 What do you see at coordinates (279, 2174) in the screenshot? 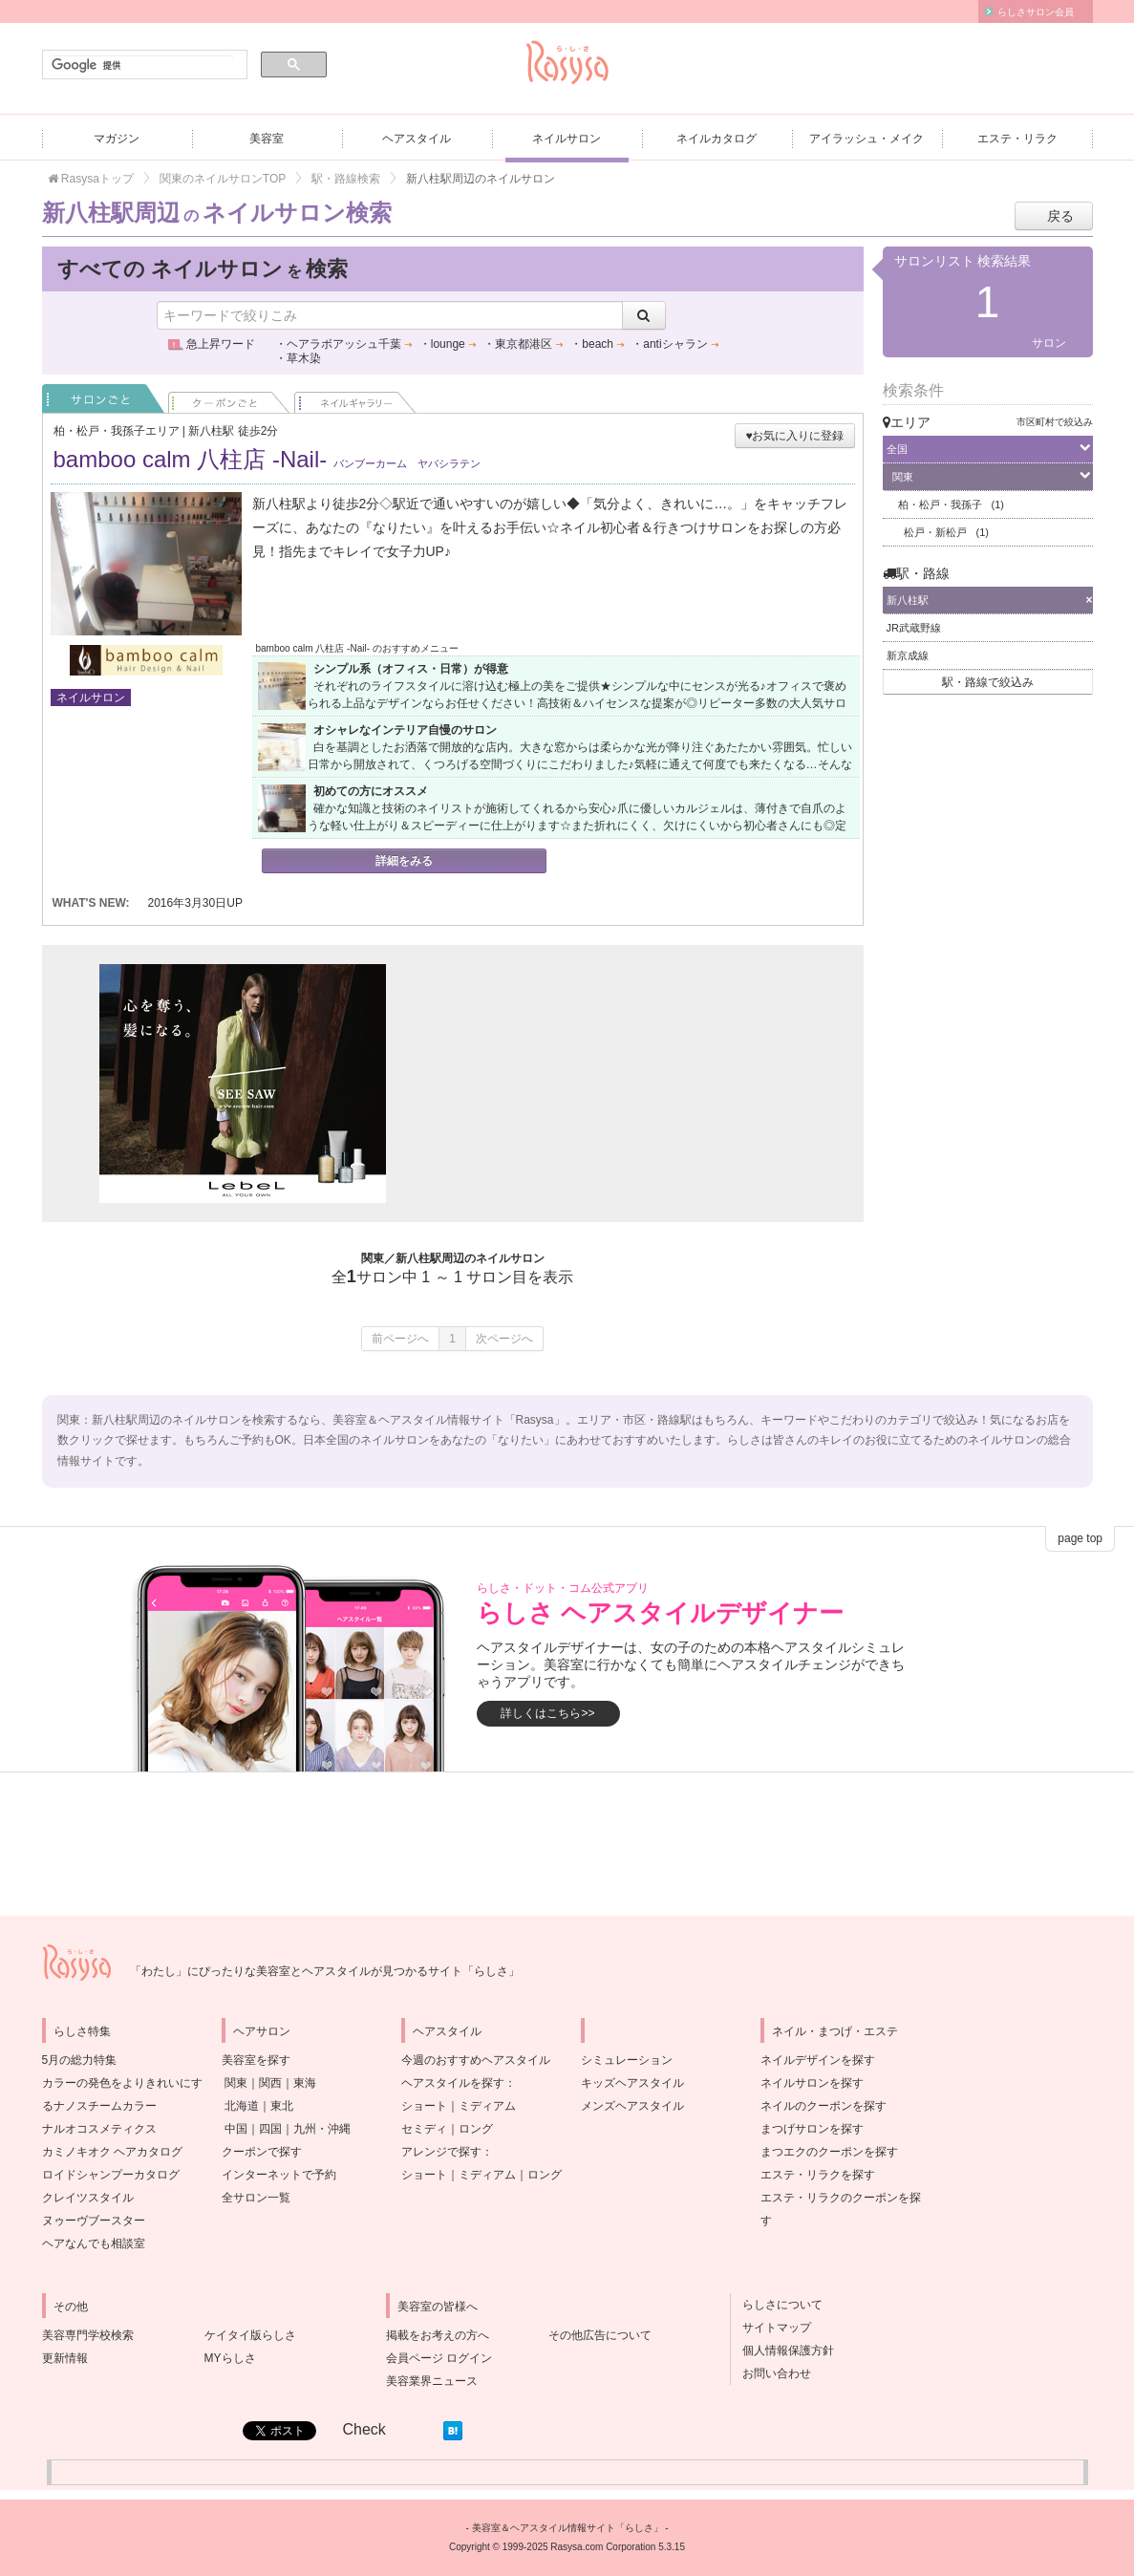
I see `インターネットで予約` at bounding box center [279, 2174].